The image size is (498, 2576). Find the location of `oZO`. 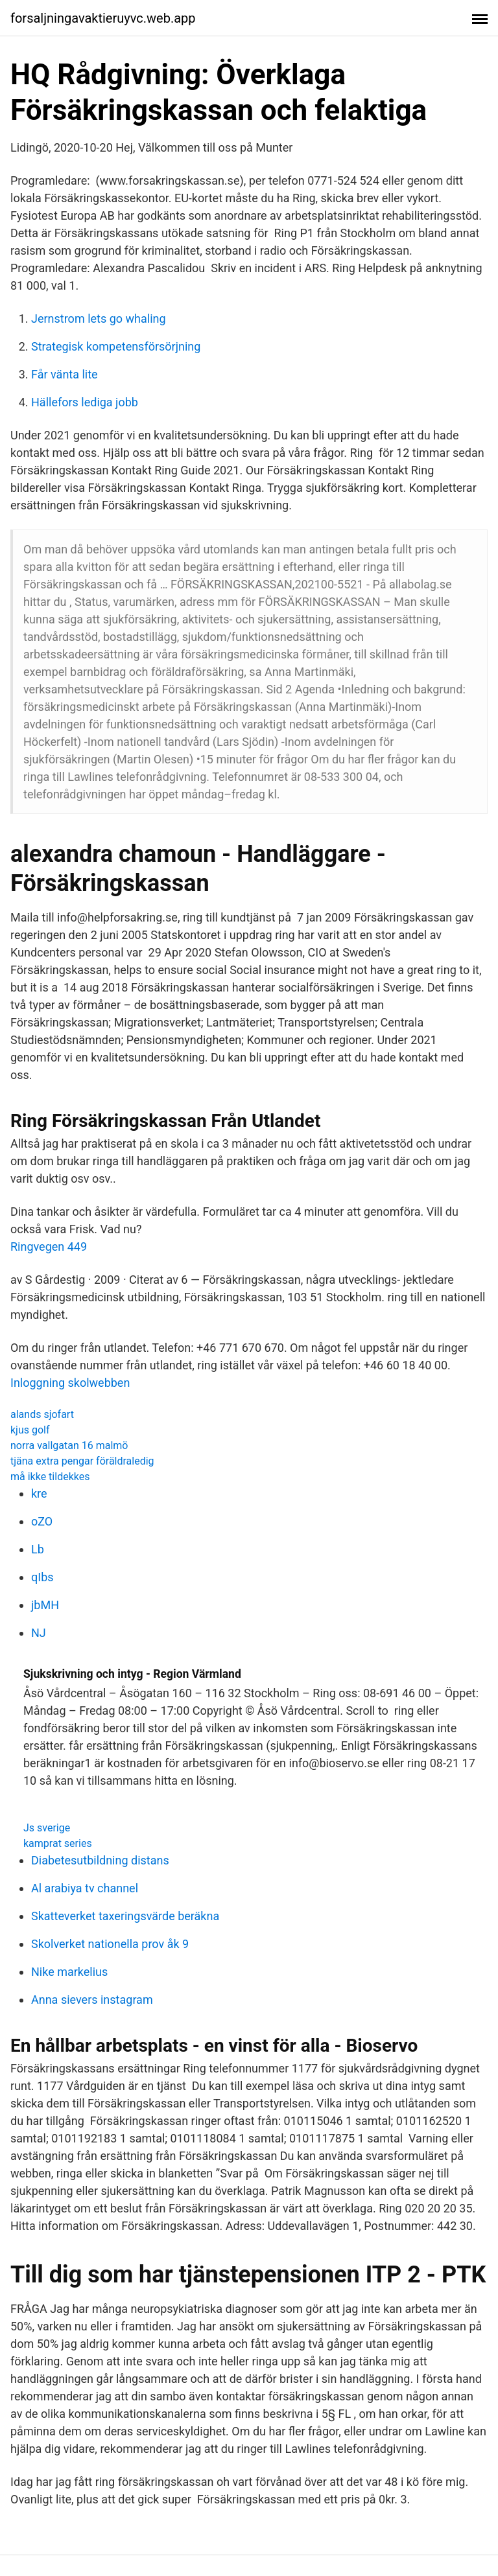

oZO is located at coordinates (42, 1521).